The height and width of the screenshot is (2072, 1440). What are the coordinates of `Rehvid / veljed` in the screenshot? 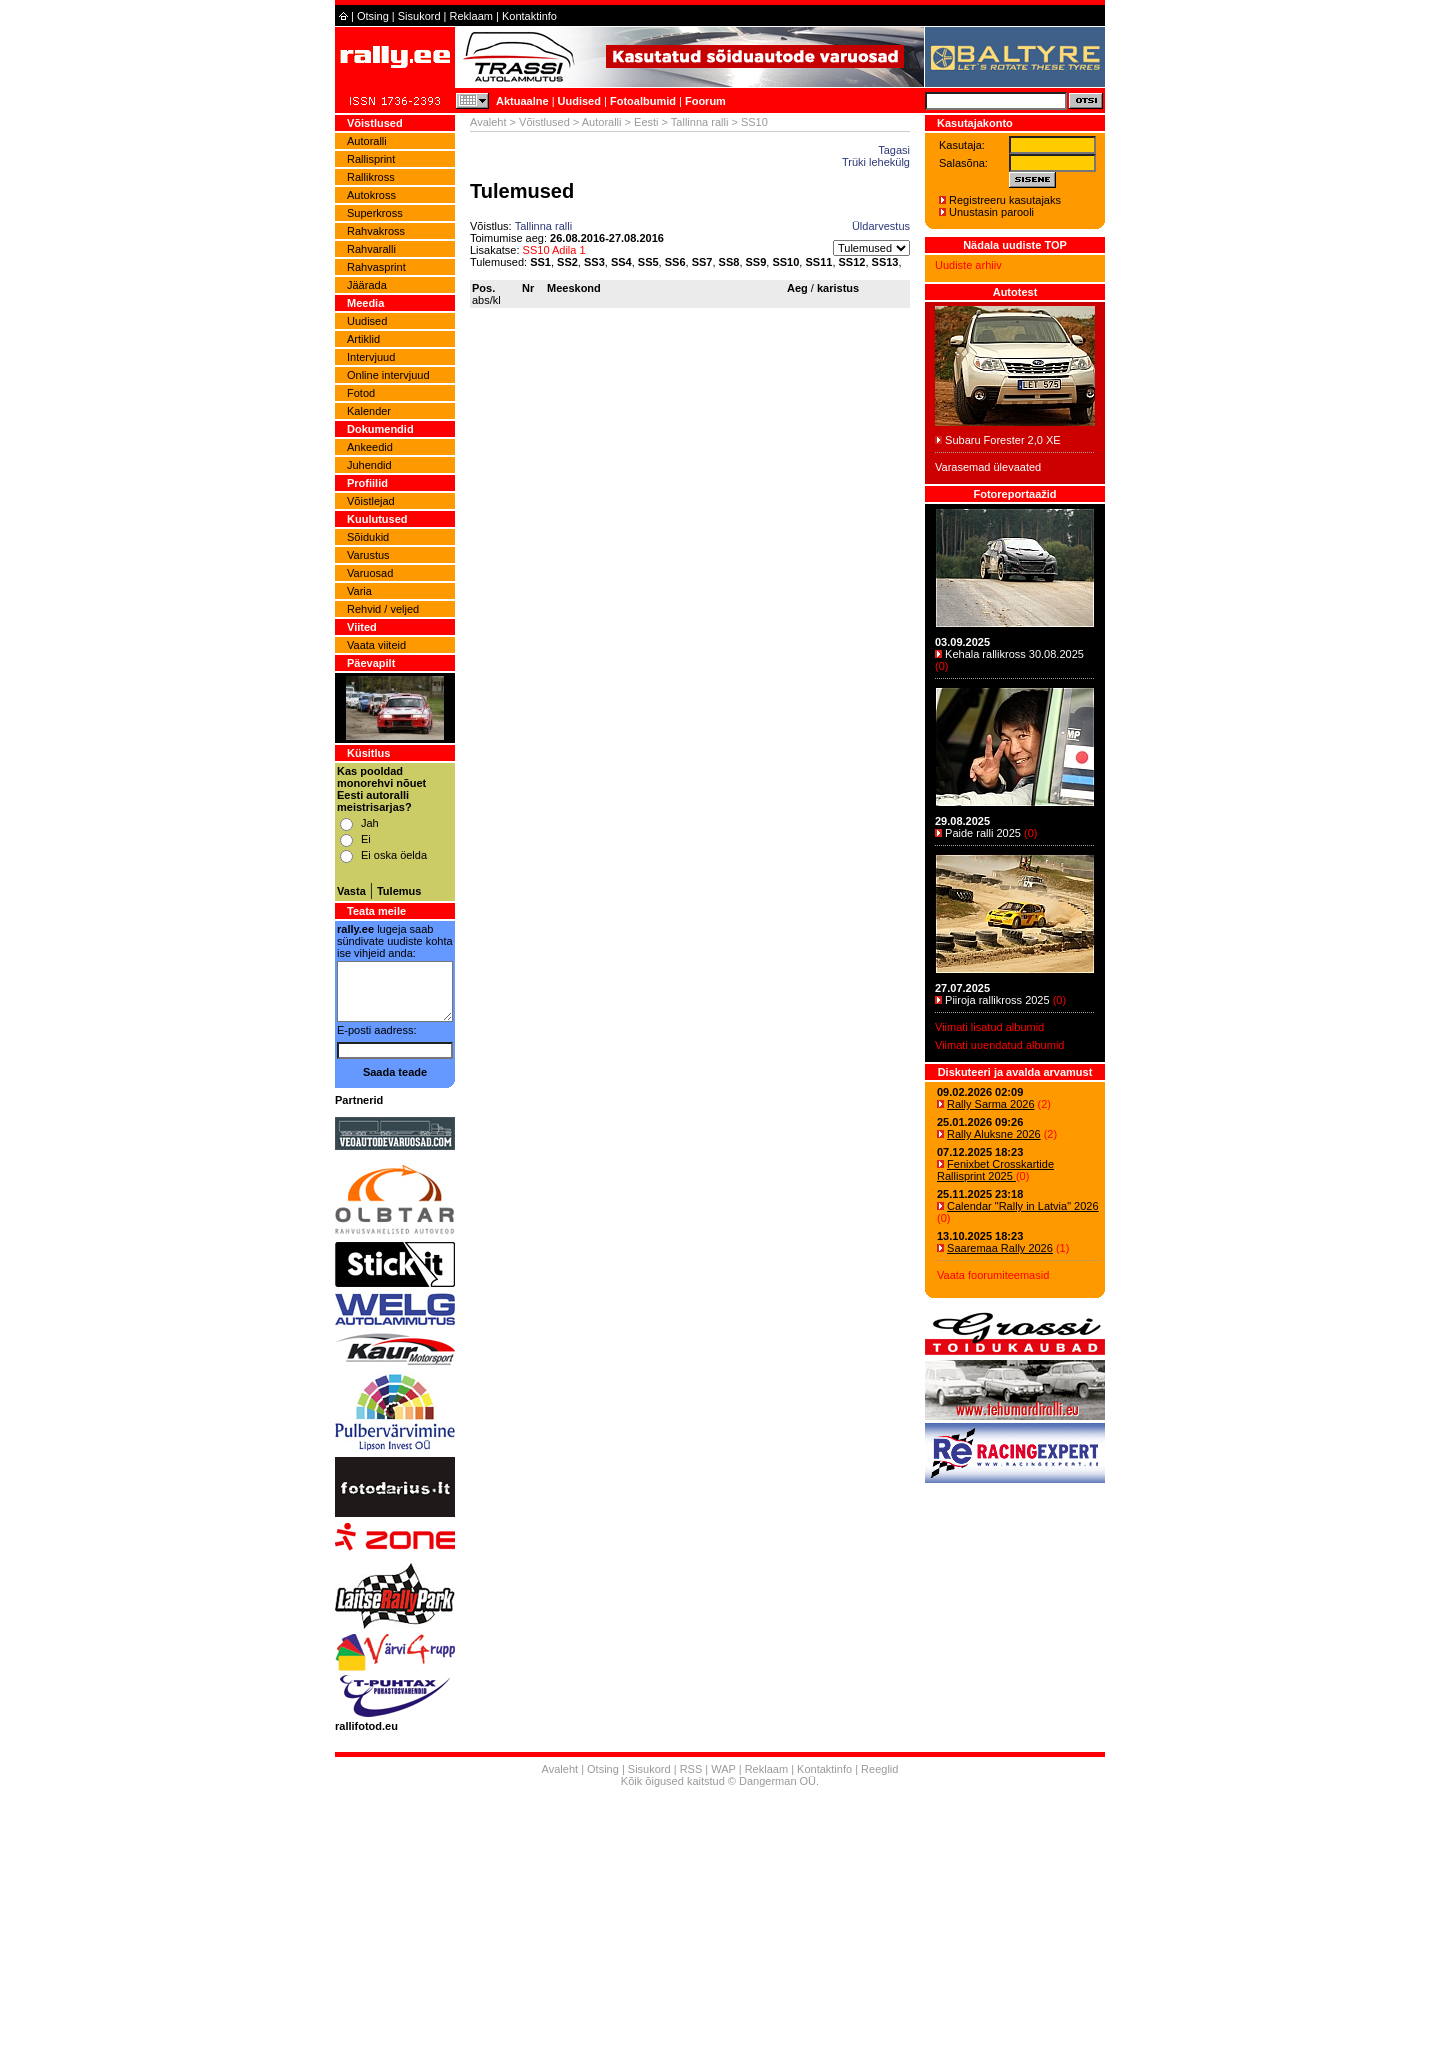 It's located at (383, 609).